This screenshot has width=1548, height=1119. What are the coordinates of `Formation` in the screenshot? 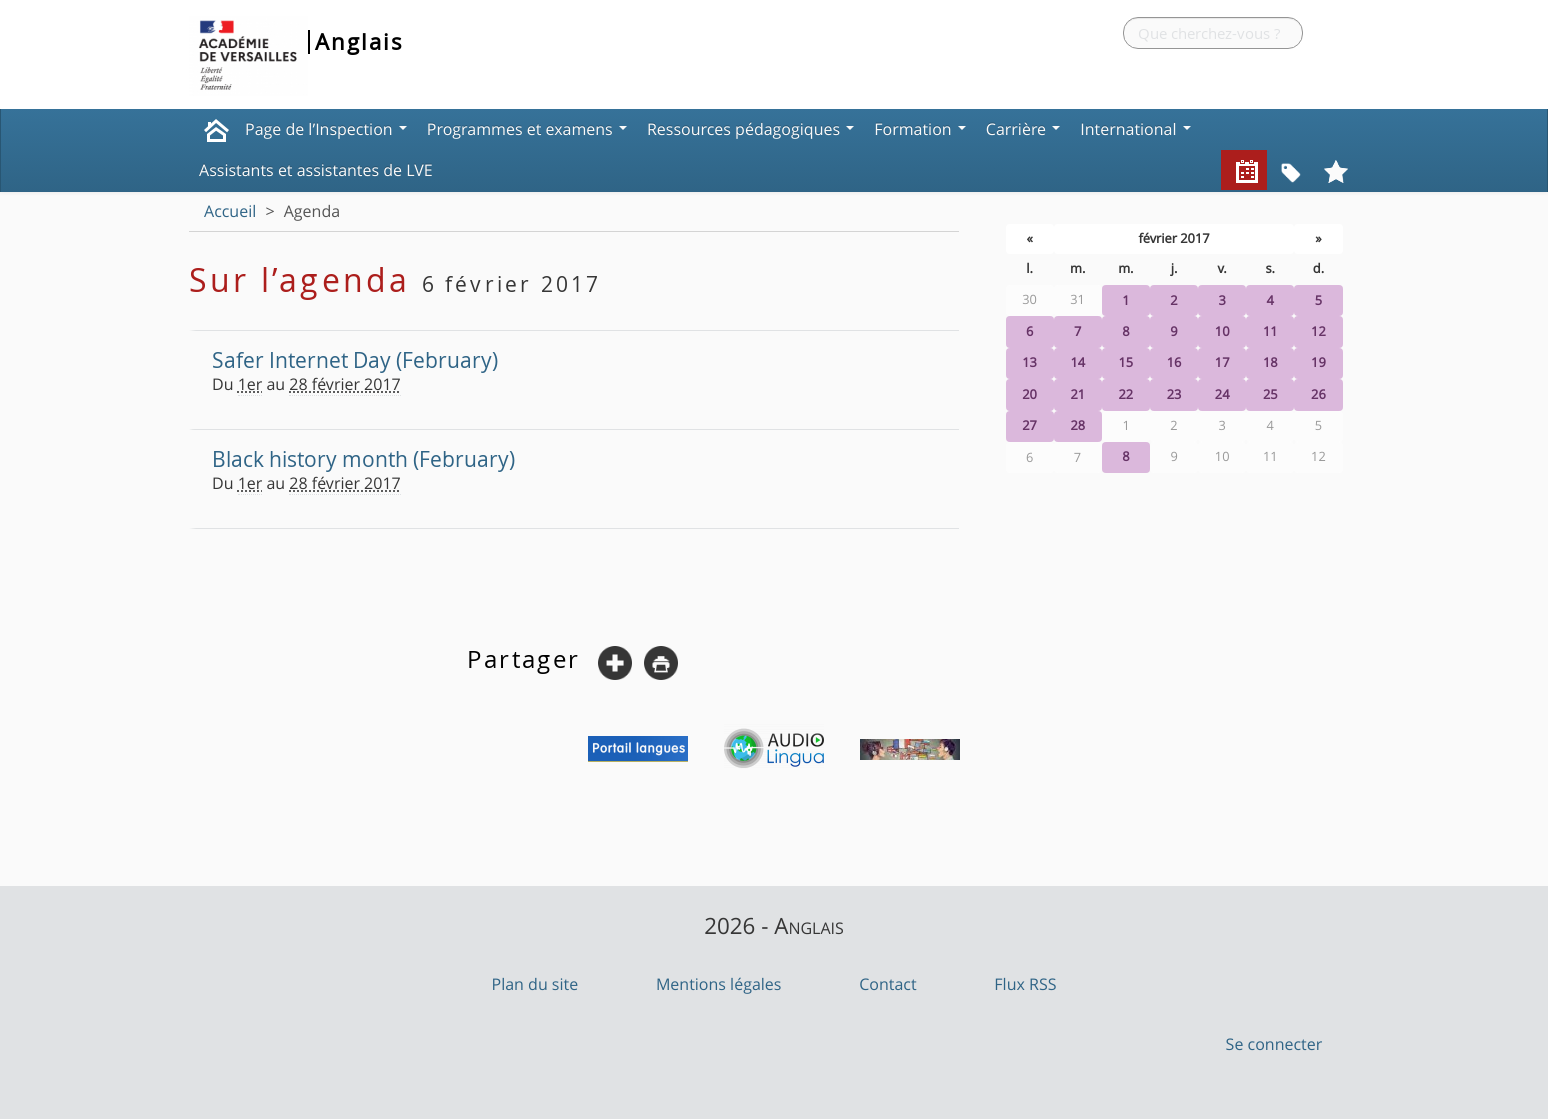 It's located at (920, 129).